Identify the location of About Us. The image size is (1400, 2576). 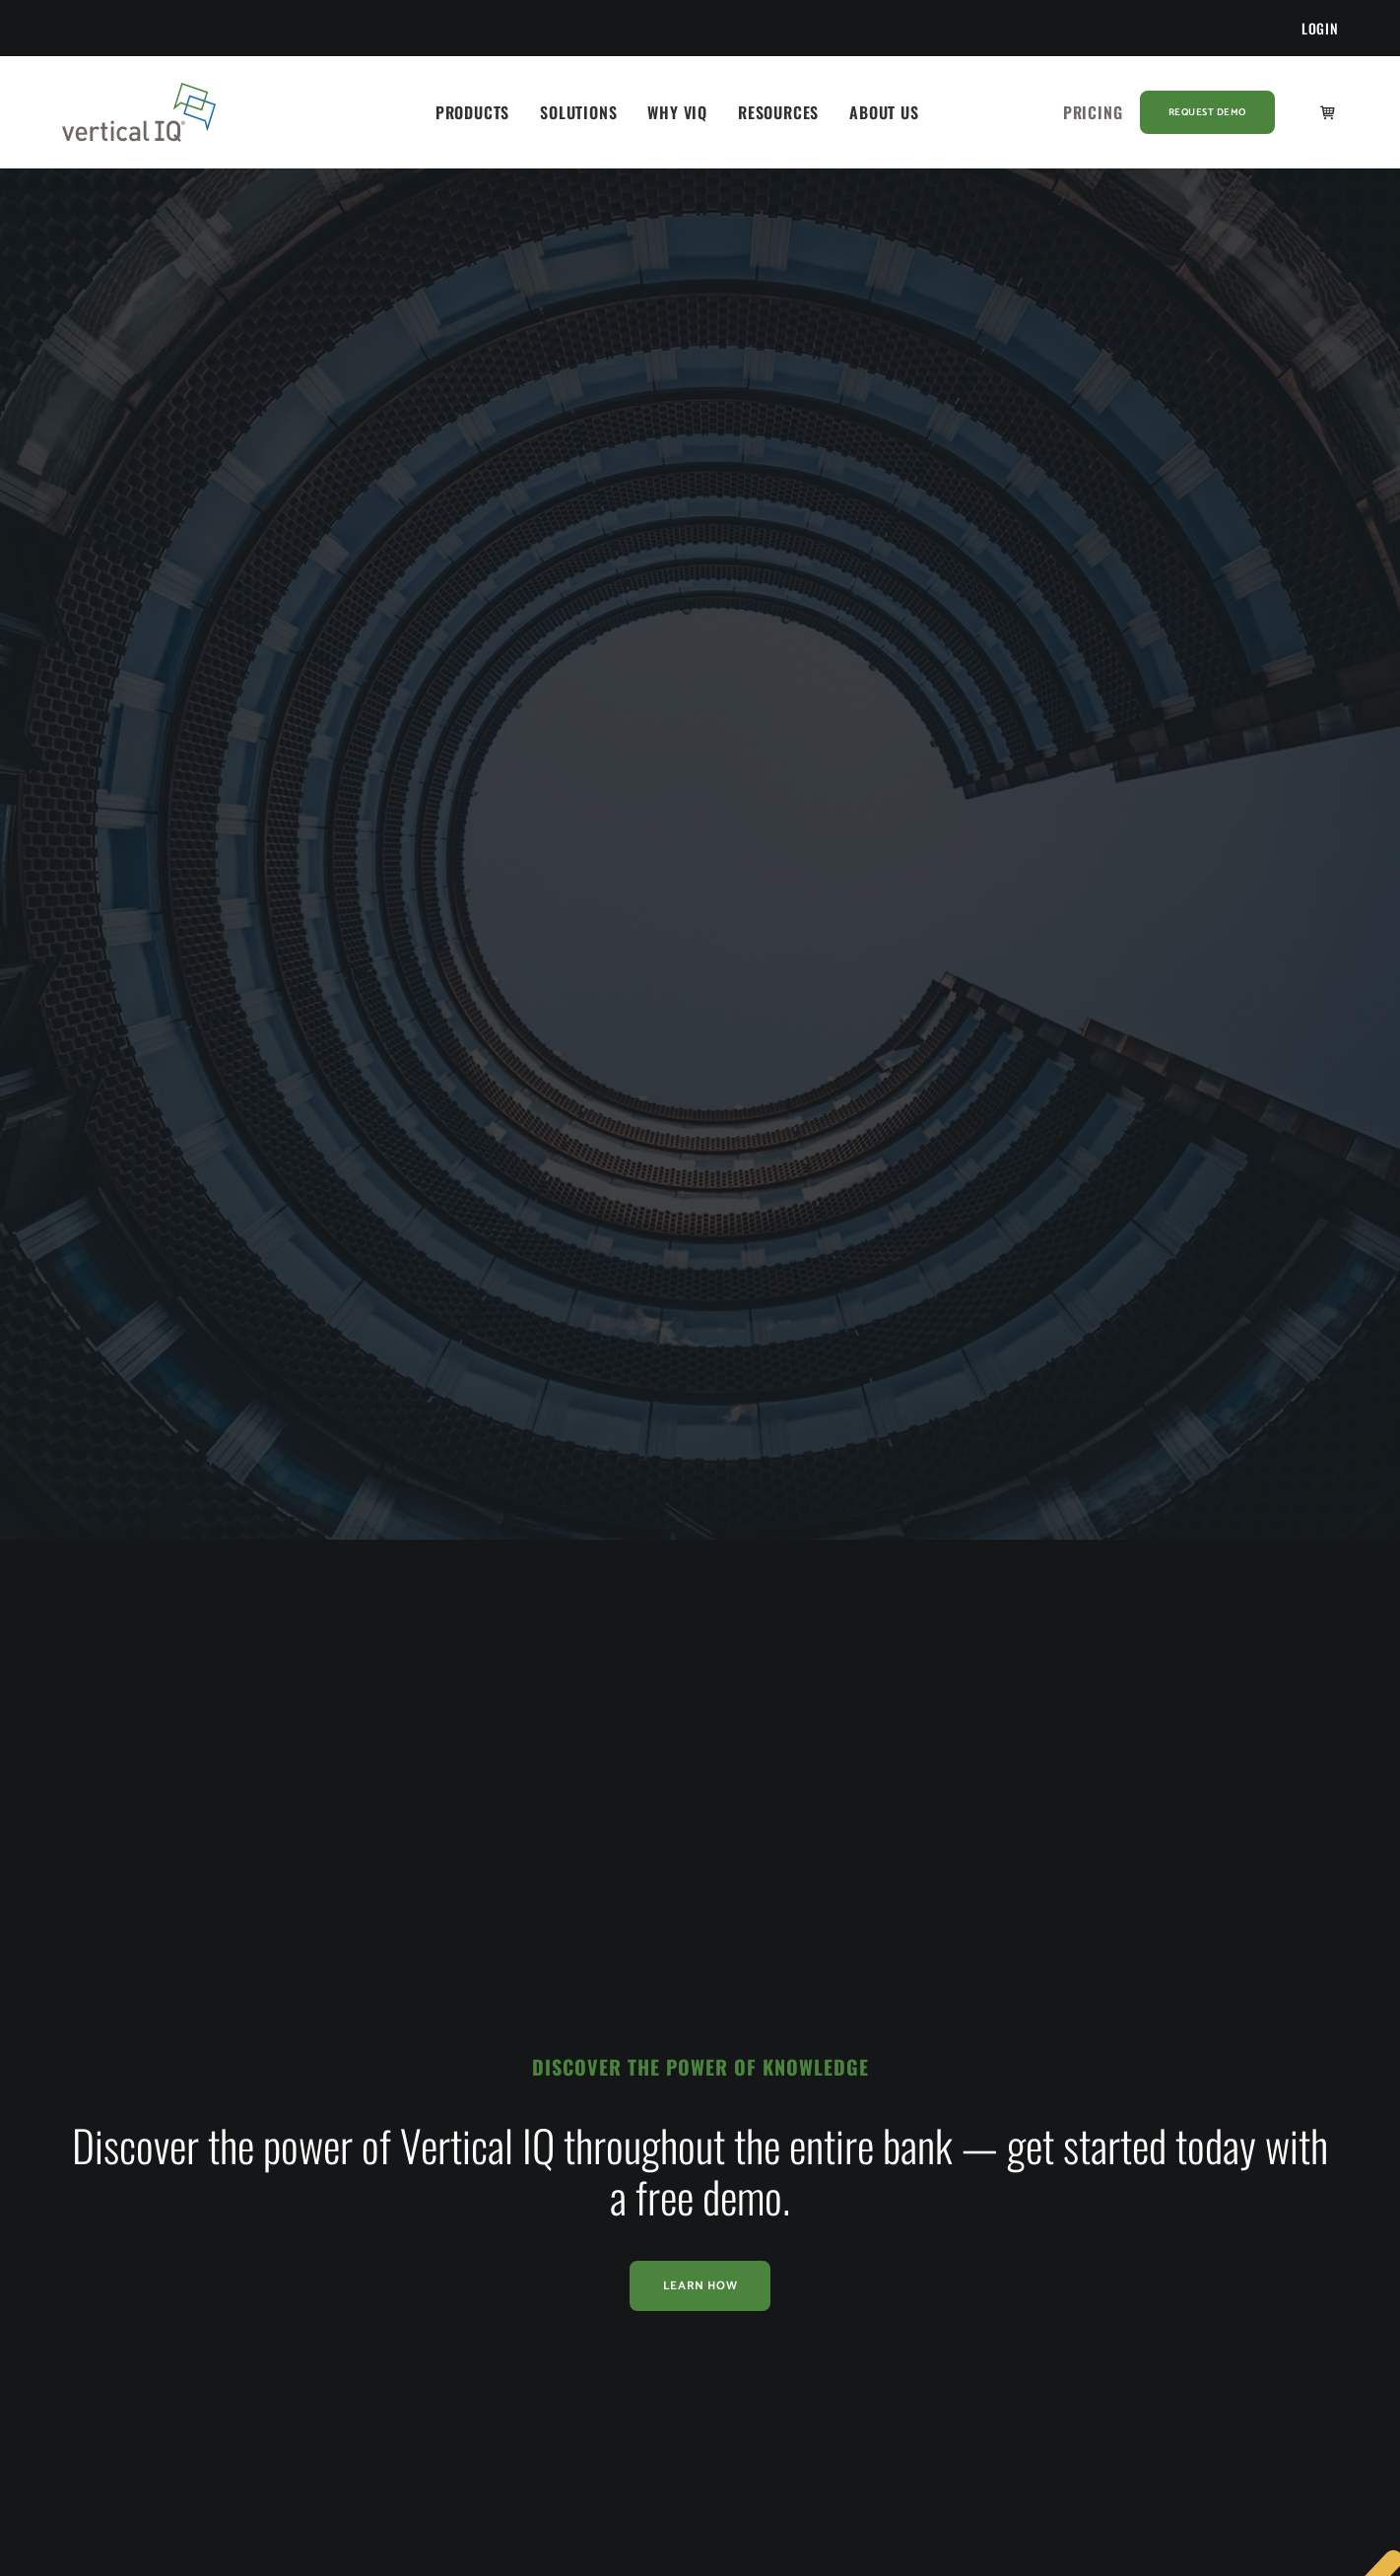
(883, 112).